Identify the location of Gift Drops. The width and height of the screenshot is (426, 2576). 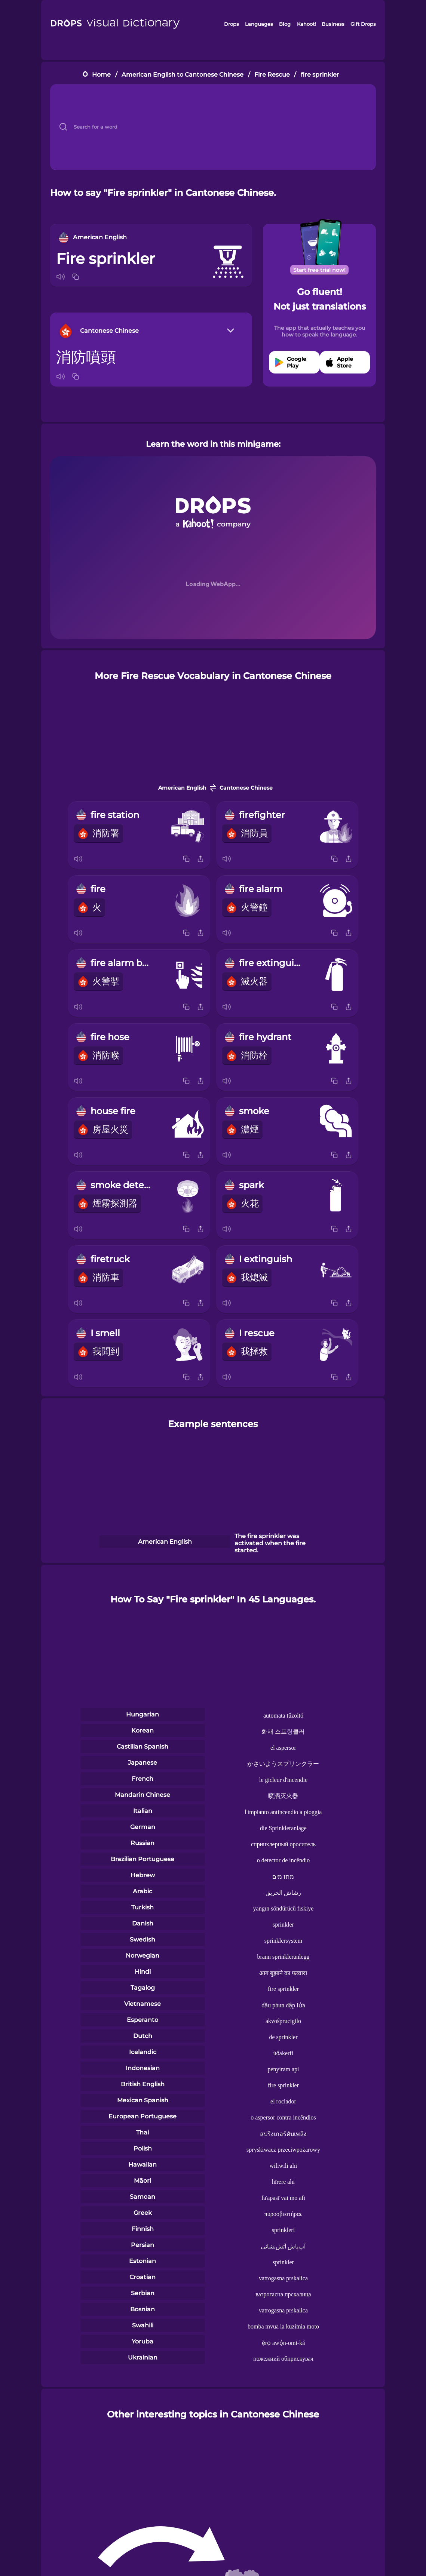
(363, 24).